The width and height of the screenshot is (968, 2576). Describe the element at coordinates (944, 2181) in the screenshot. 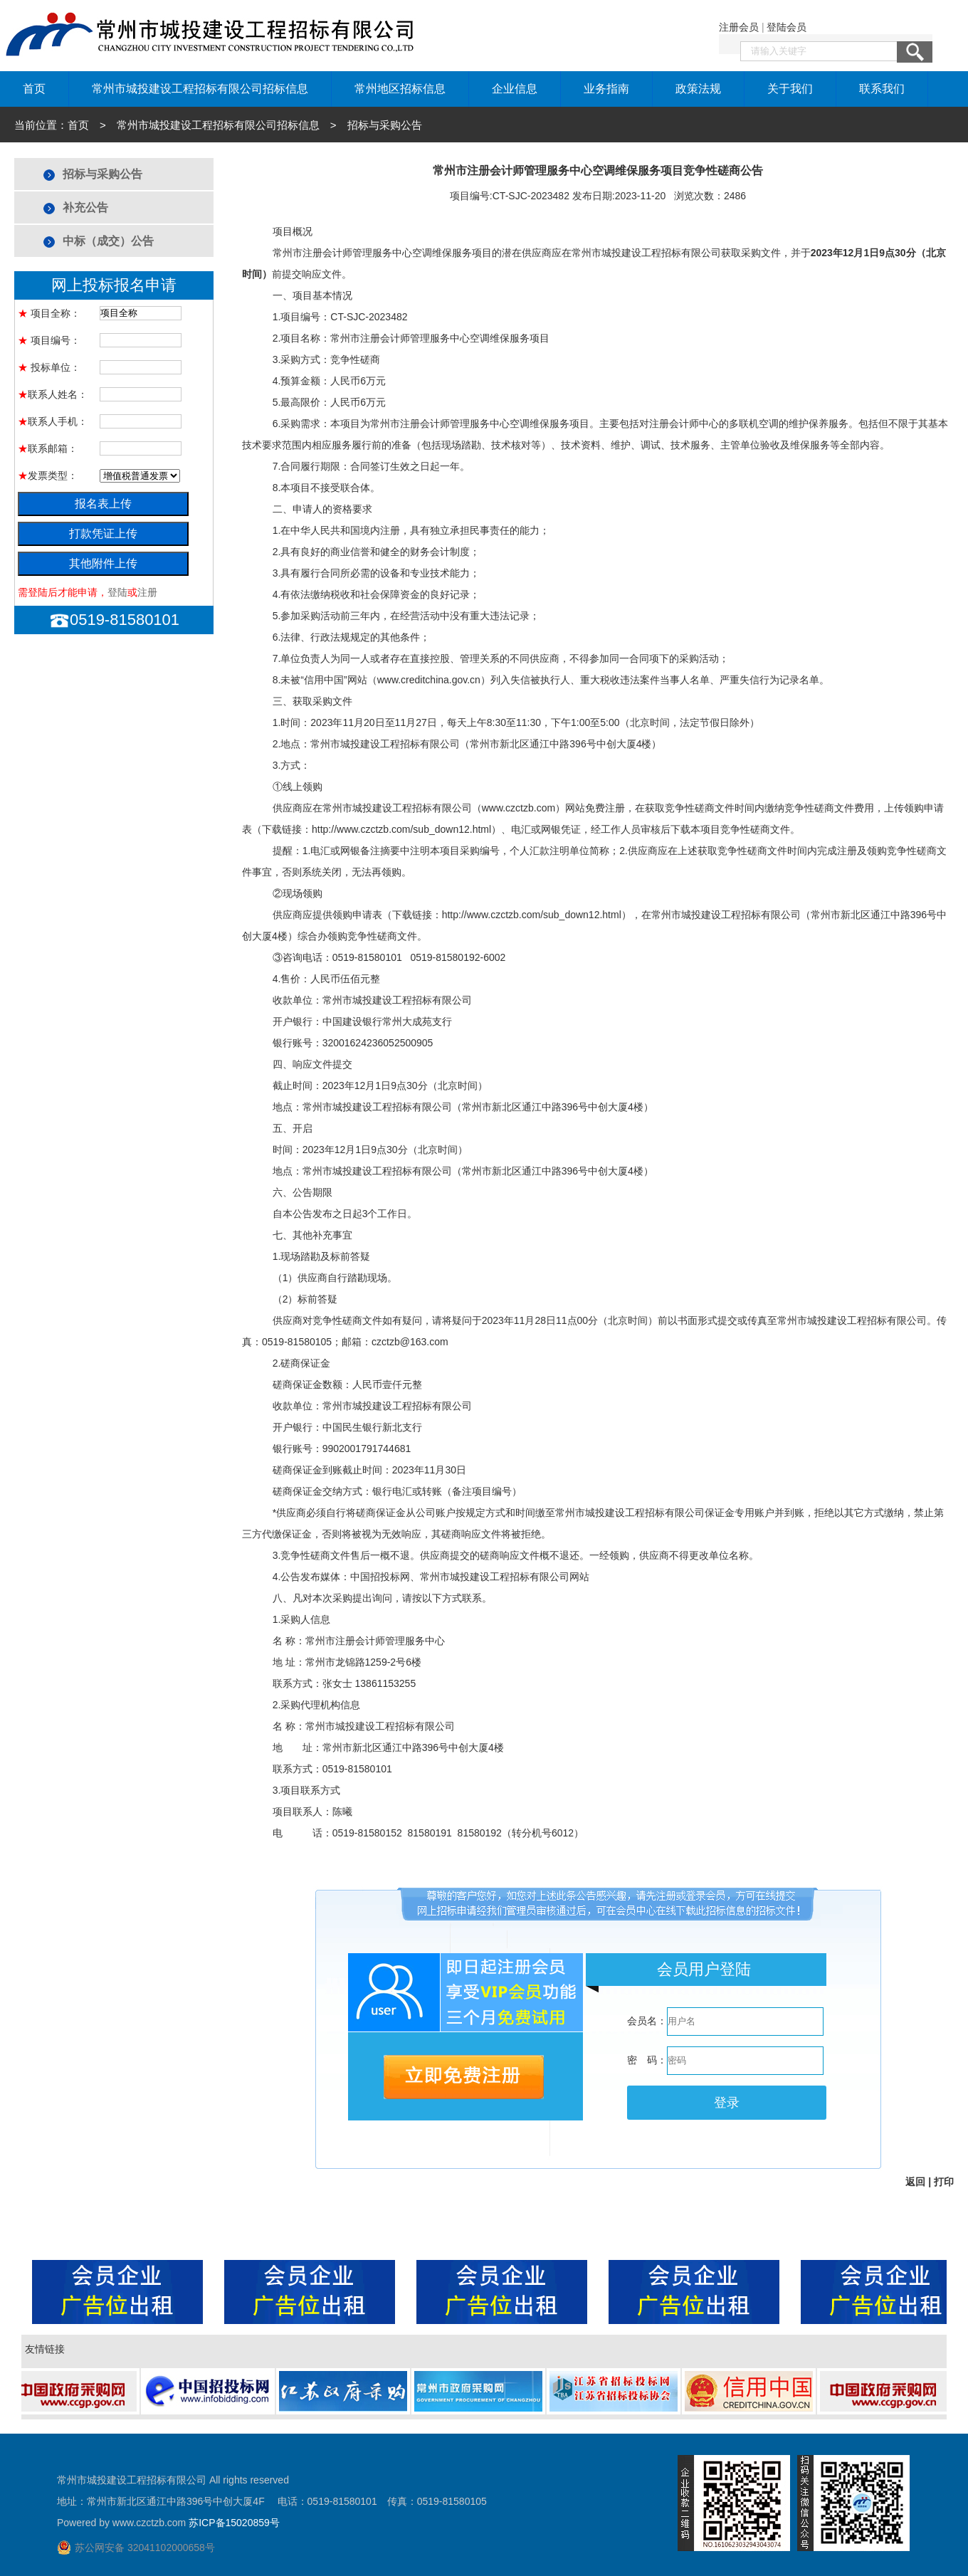

I see `打印` at that location.